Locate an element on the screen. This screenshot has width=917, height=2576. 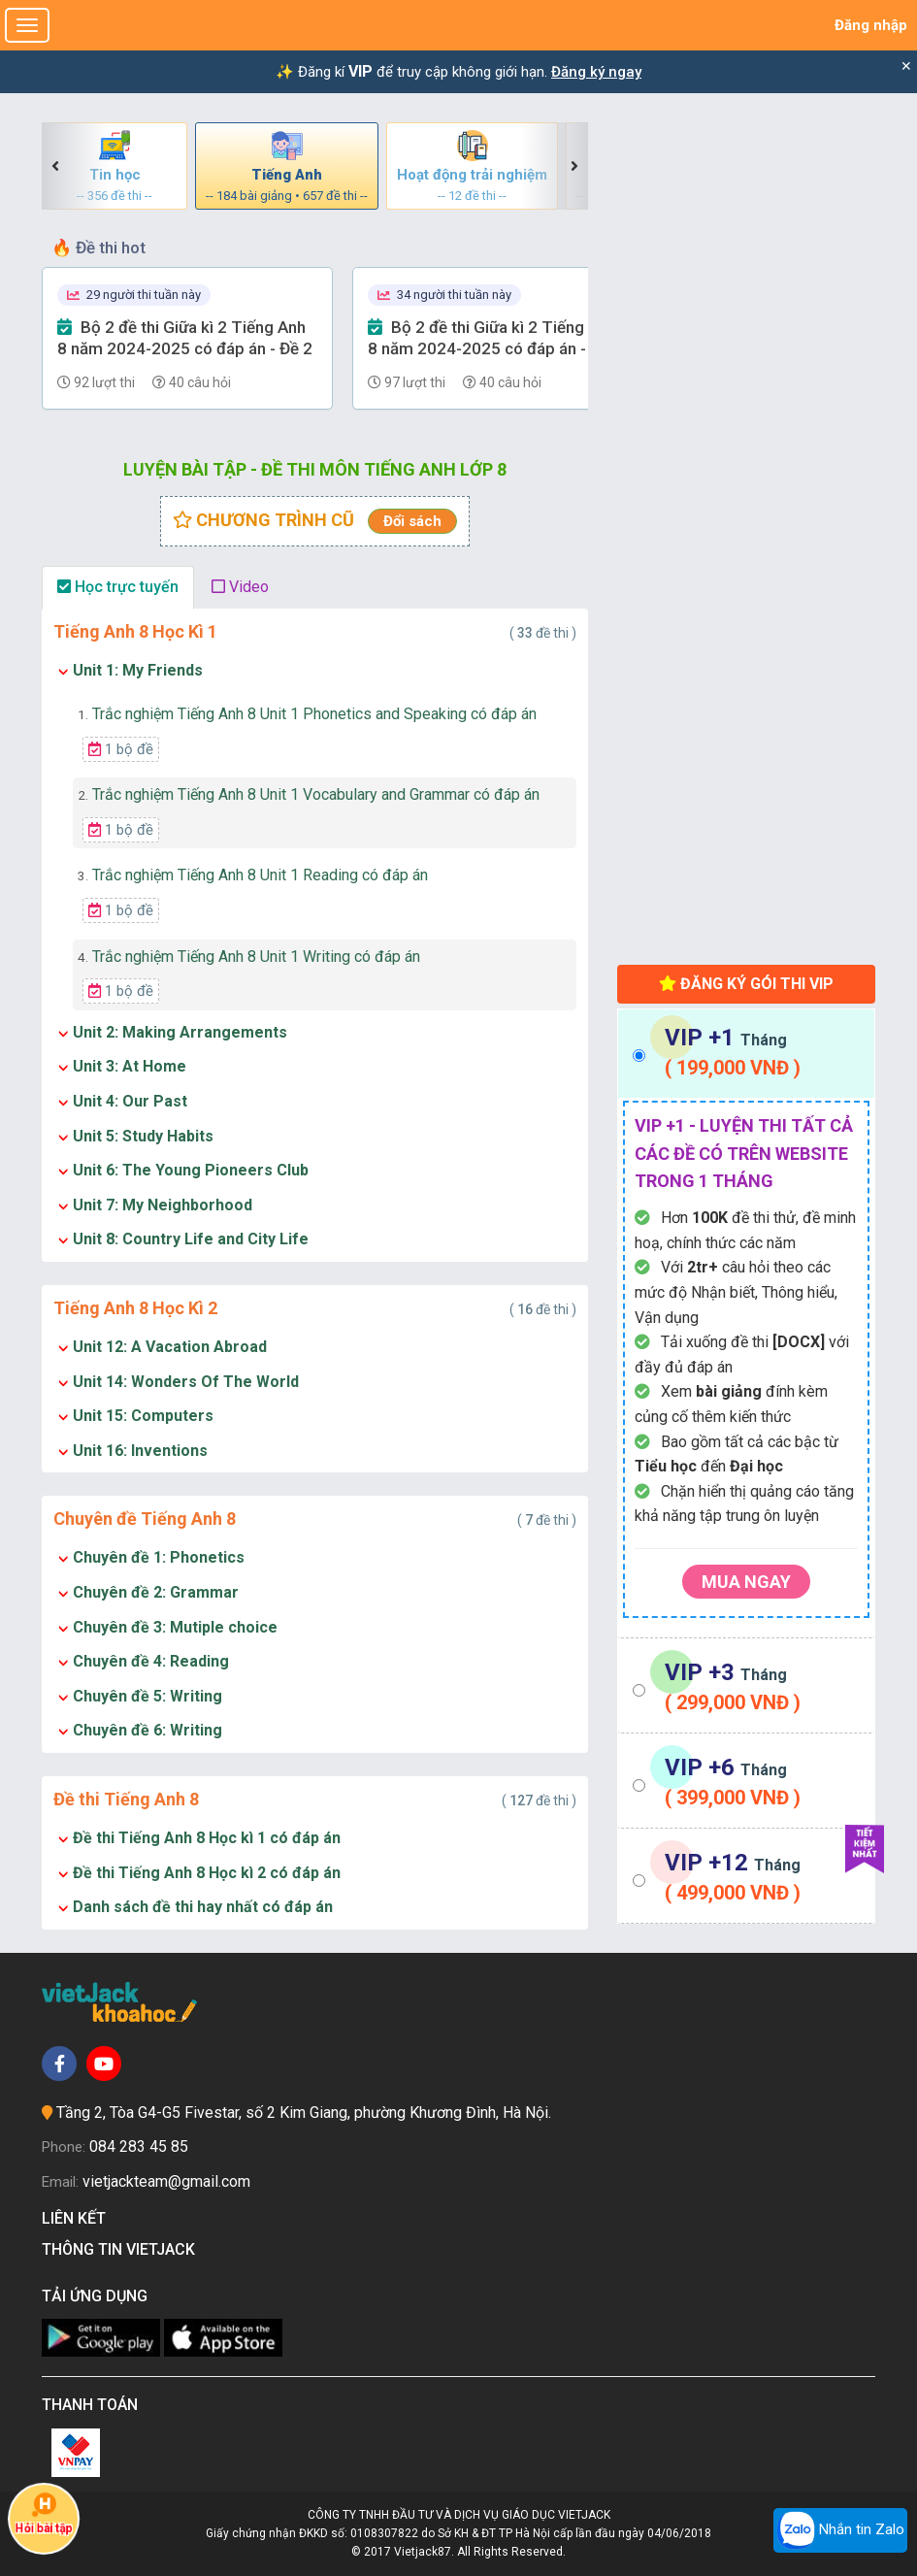
Unit 7: My Neighborhood is located at coordinates (162, 1205).